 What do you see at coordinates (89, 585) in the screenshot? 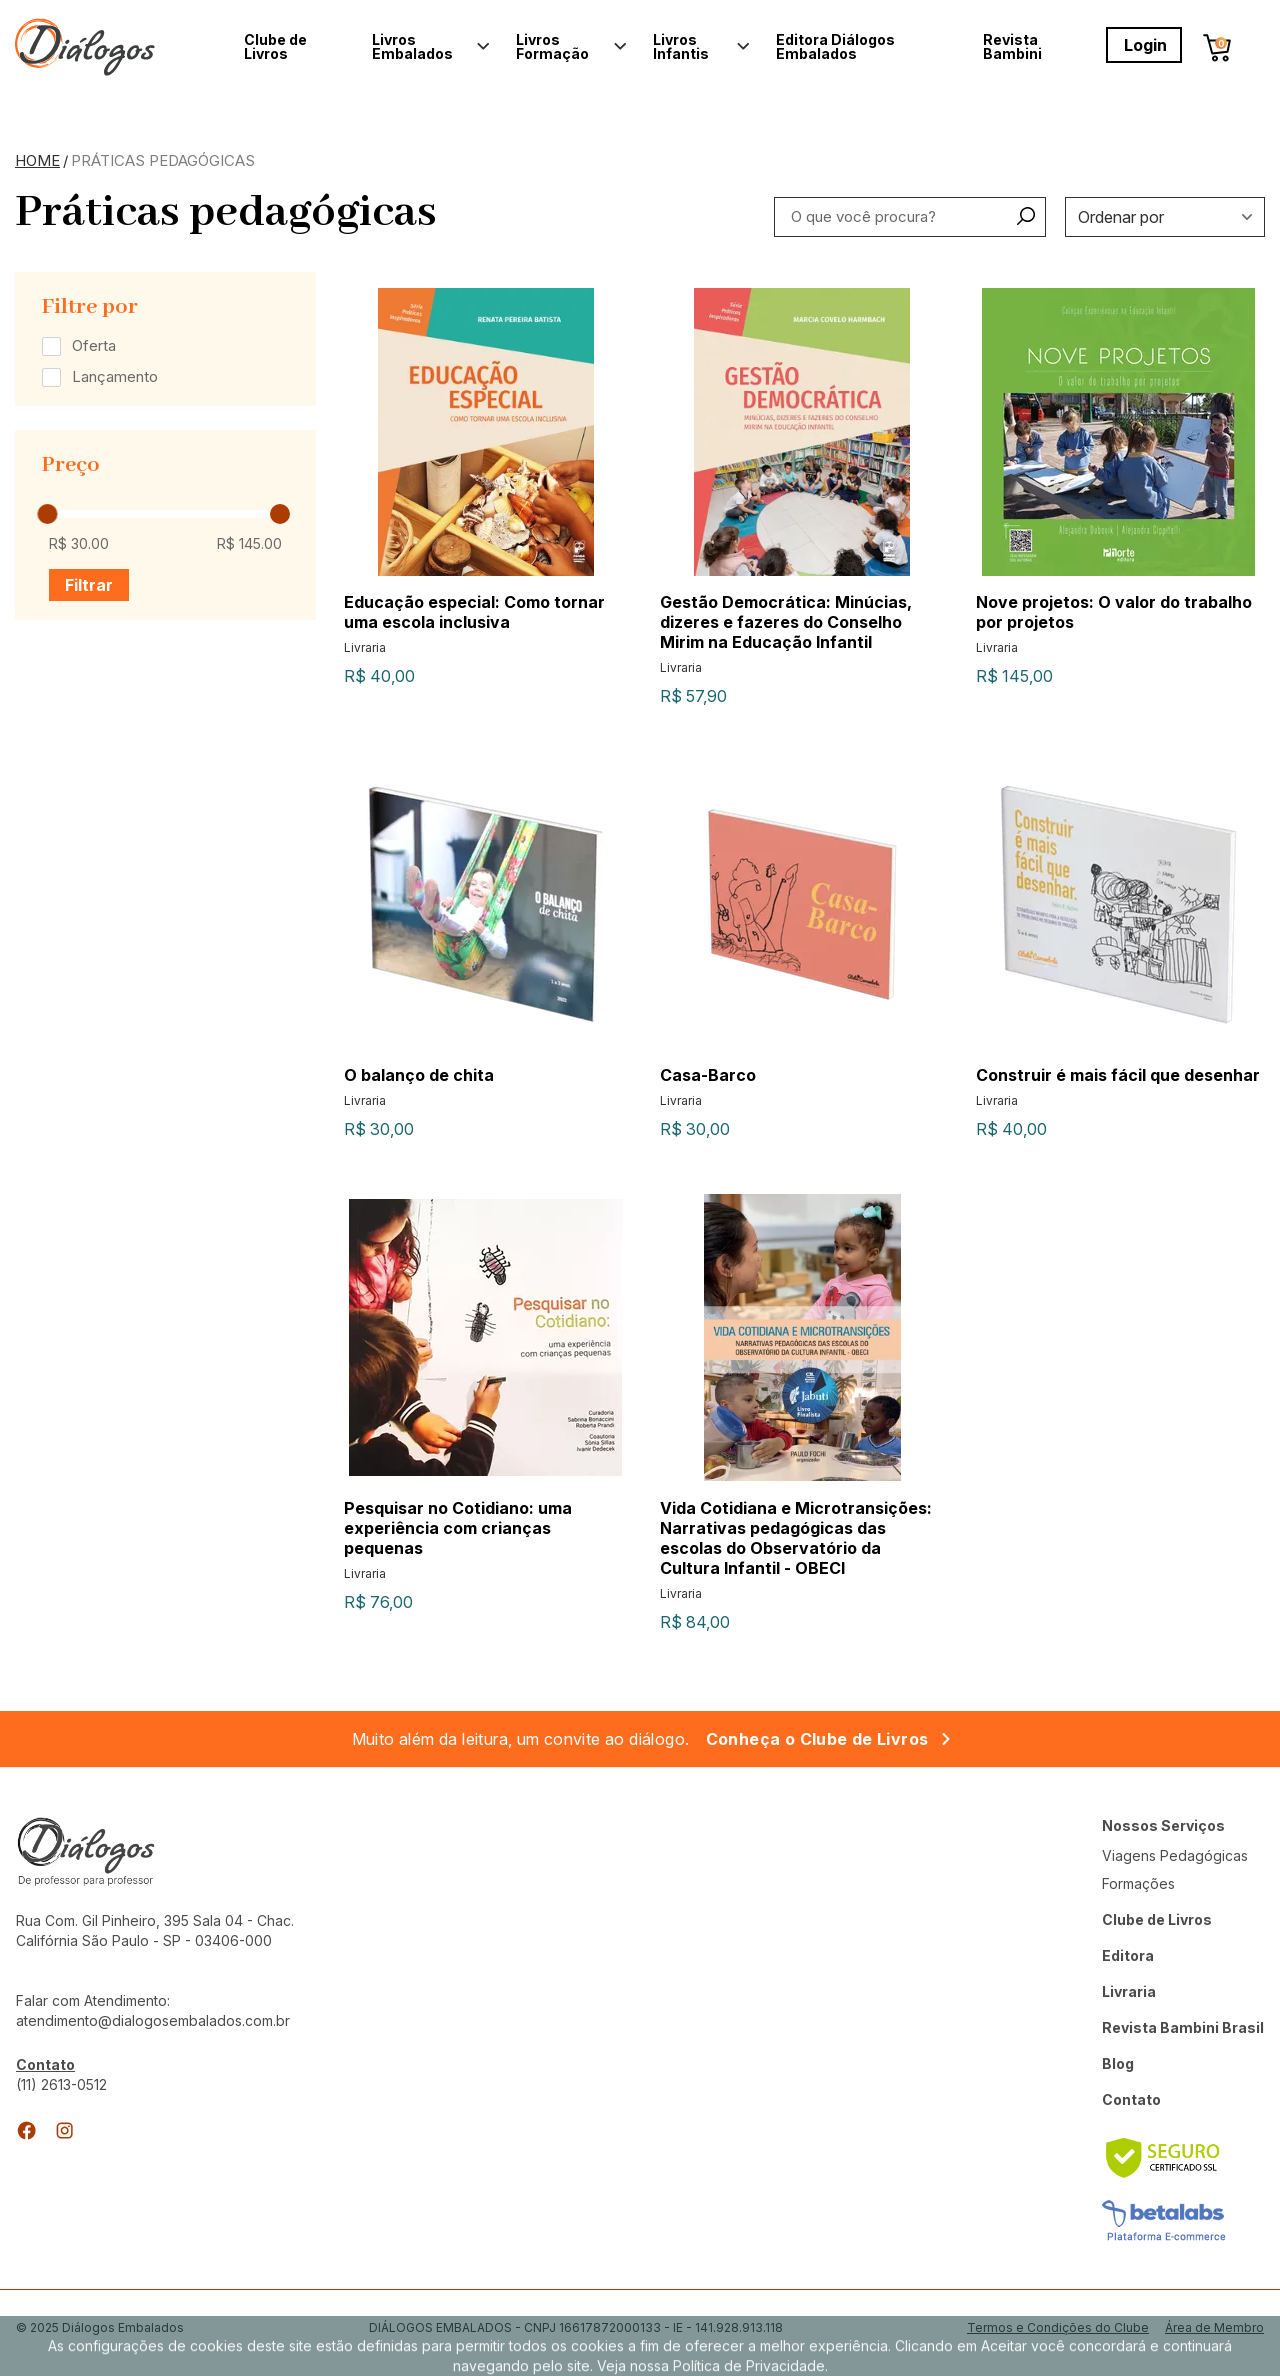
I see `Filtrar` at bounding box center [89, 585].